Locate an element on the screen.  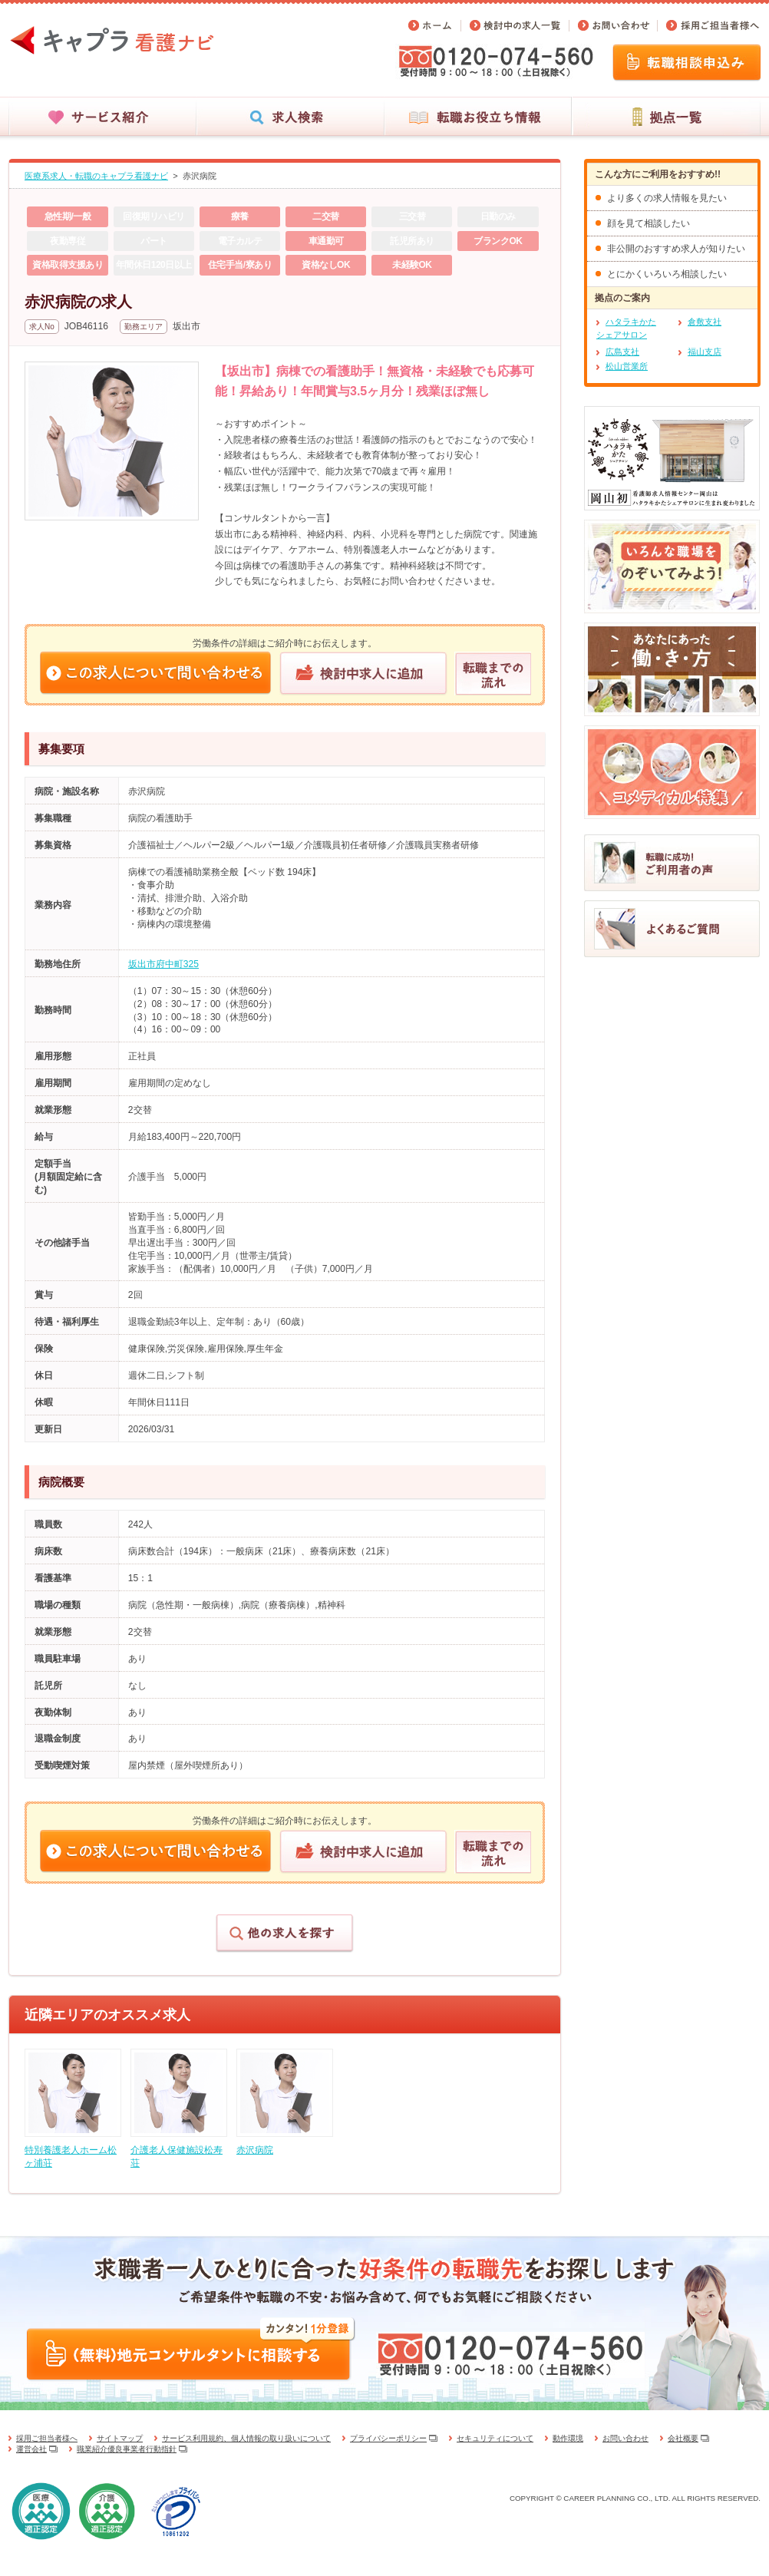
広島支社 is located at coordinates (622, 351).